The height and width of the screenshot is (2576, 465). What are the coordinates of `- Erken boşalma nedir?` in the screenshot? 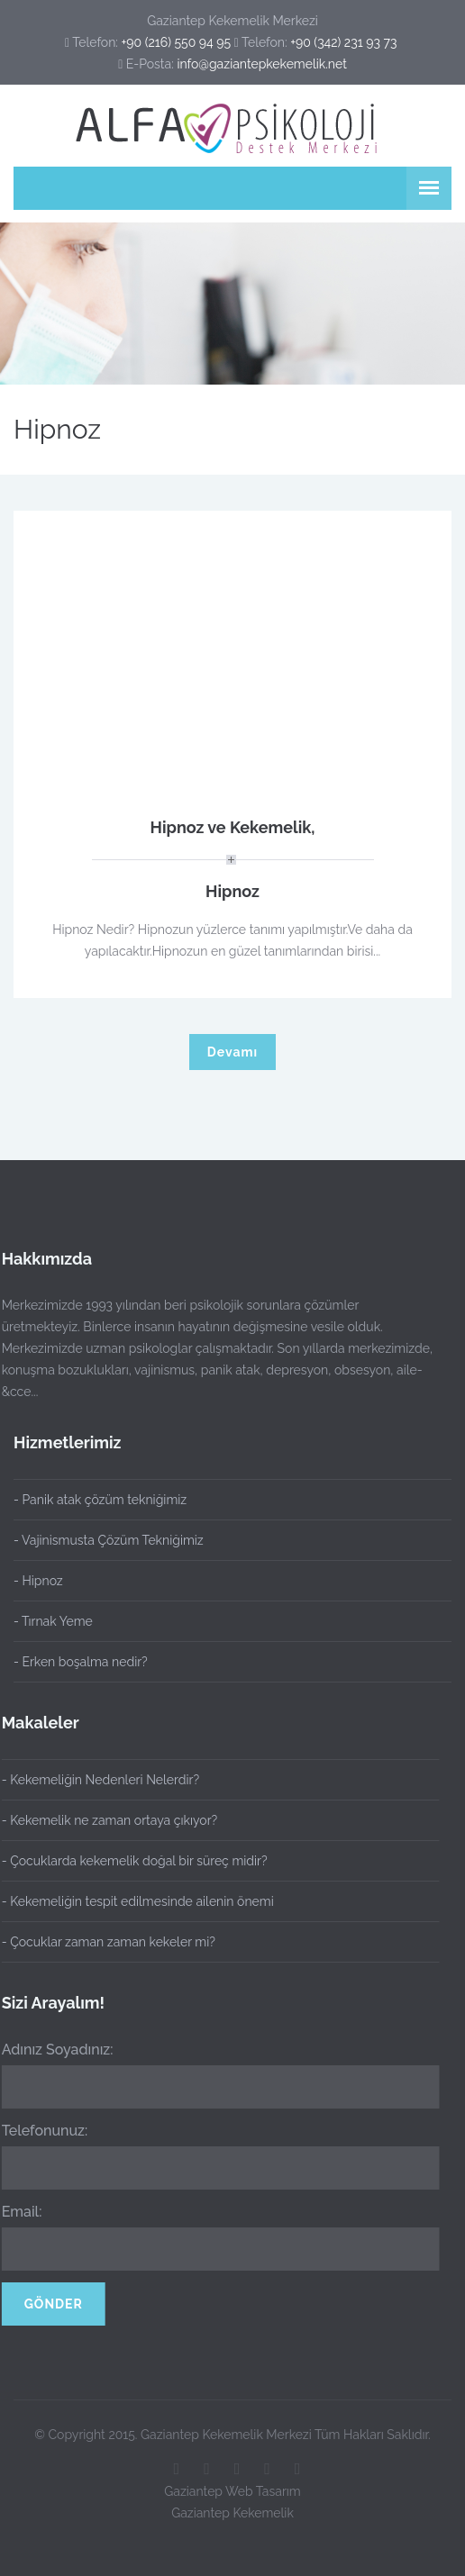 It's located at (81, 1662).